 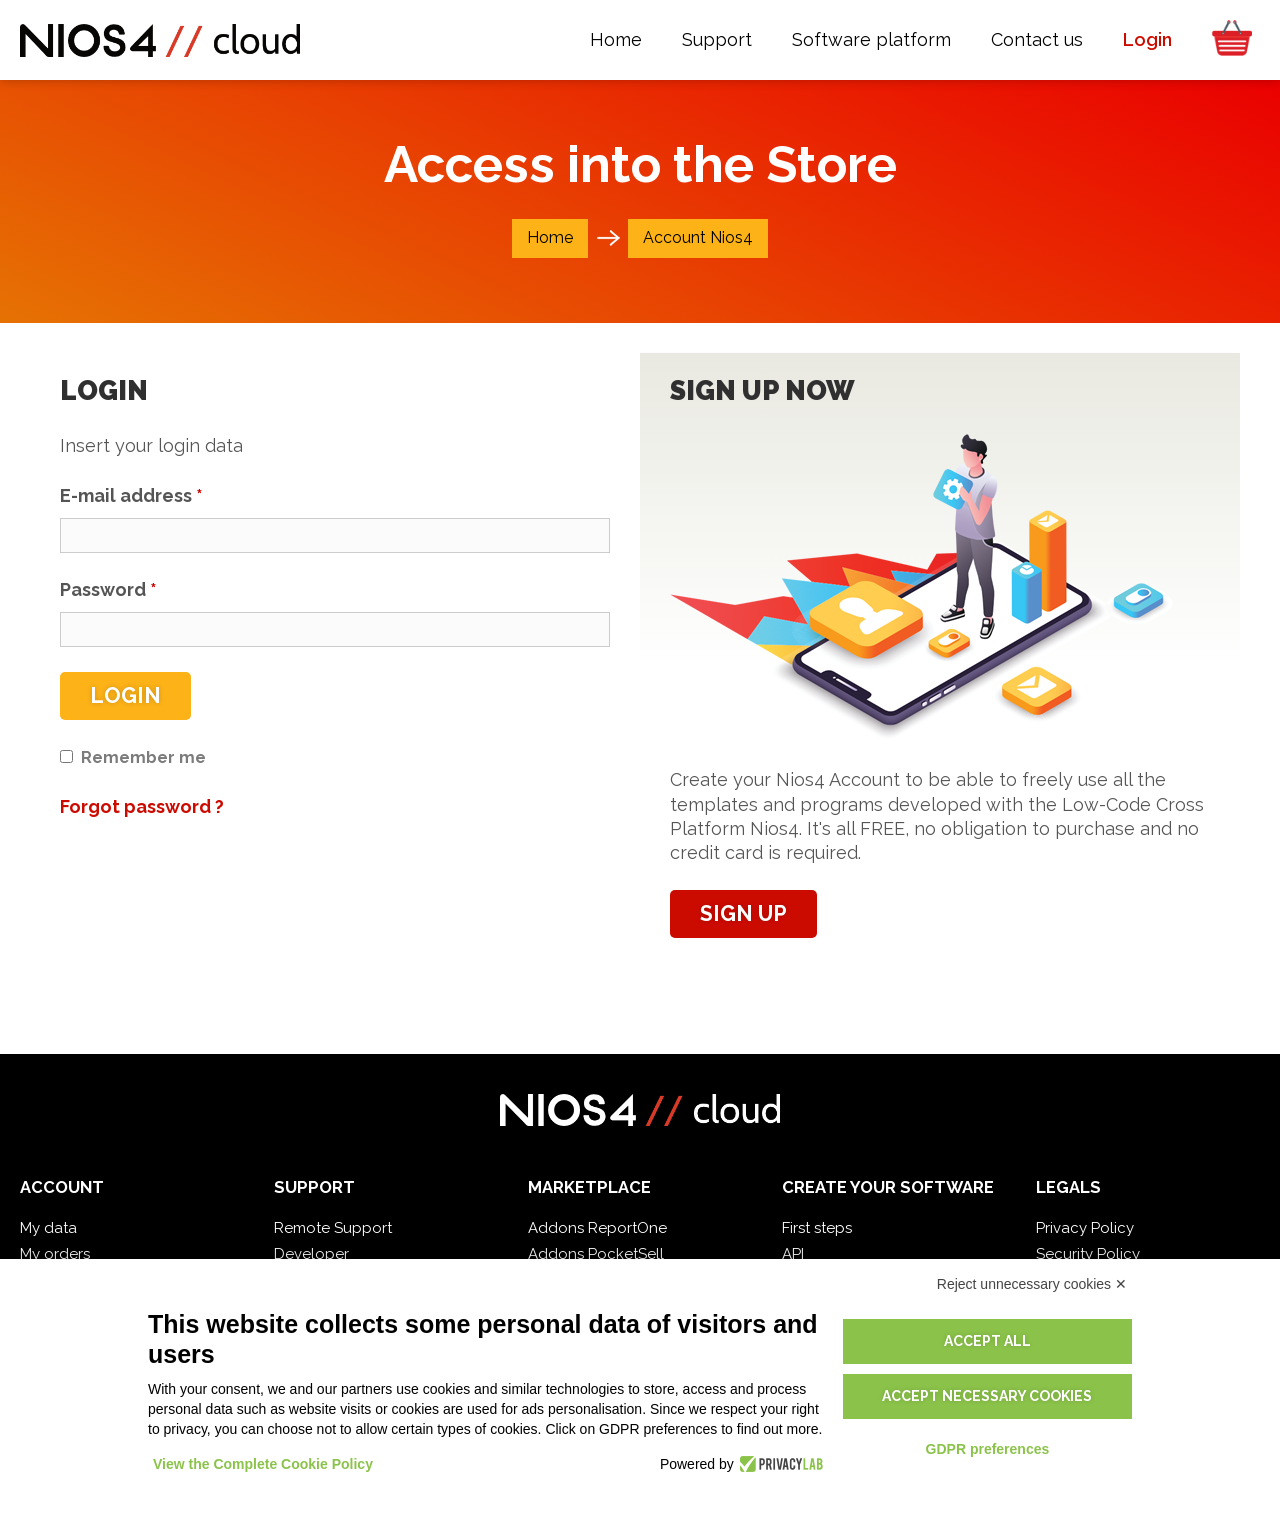 I want to click on Account Nios4, so click(x=698, y=237).